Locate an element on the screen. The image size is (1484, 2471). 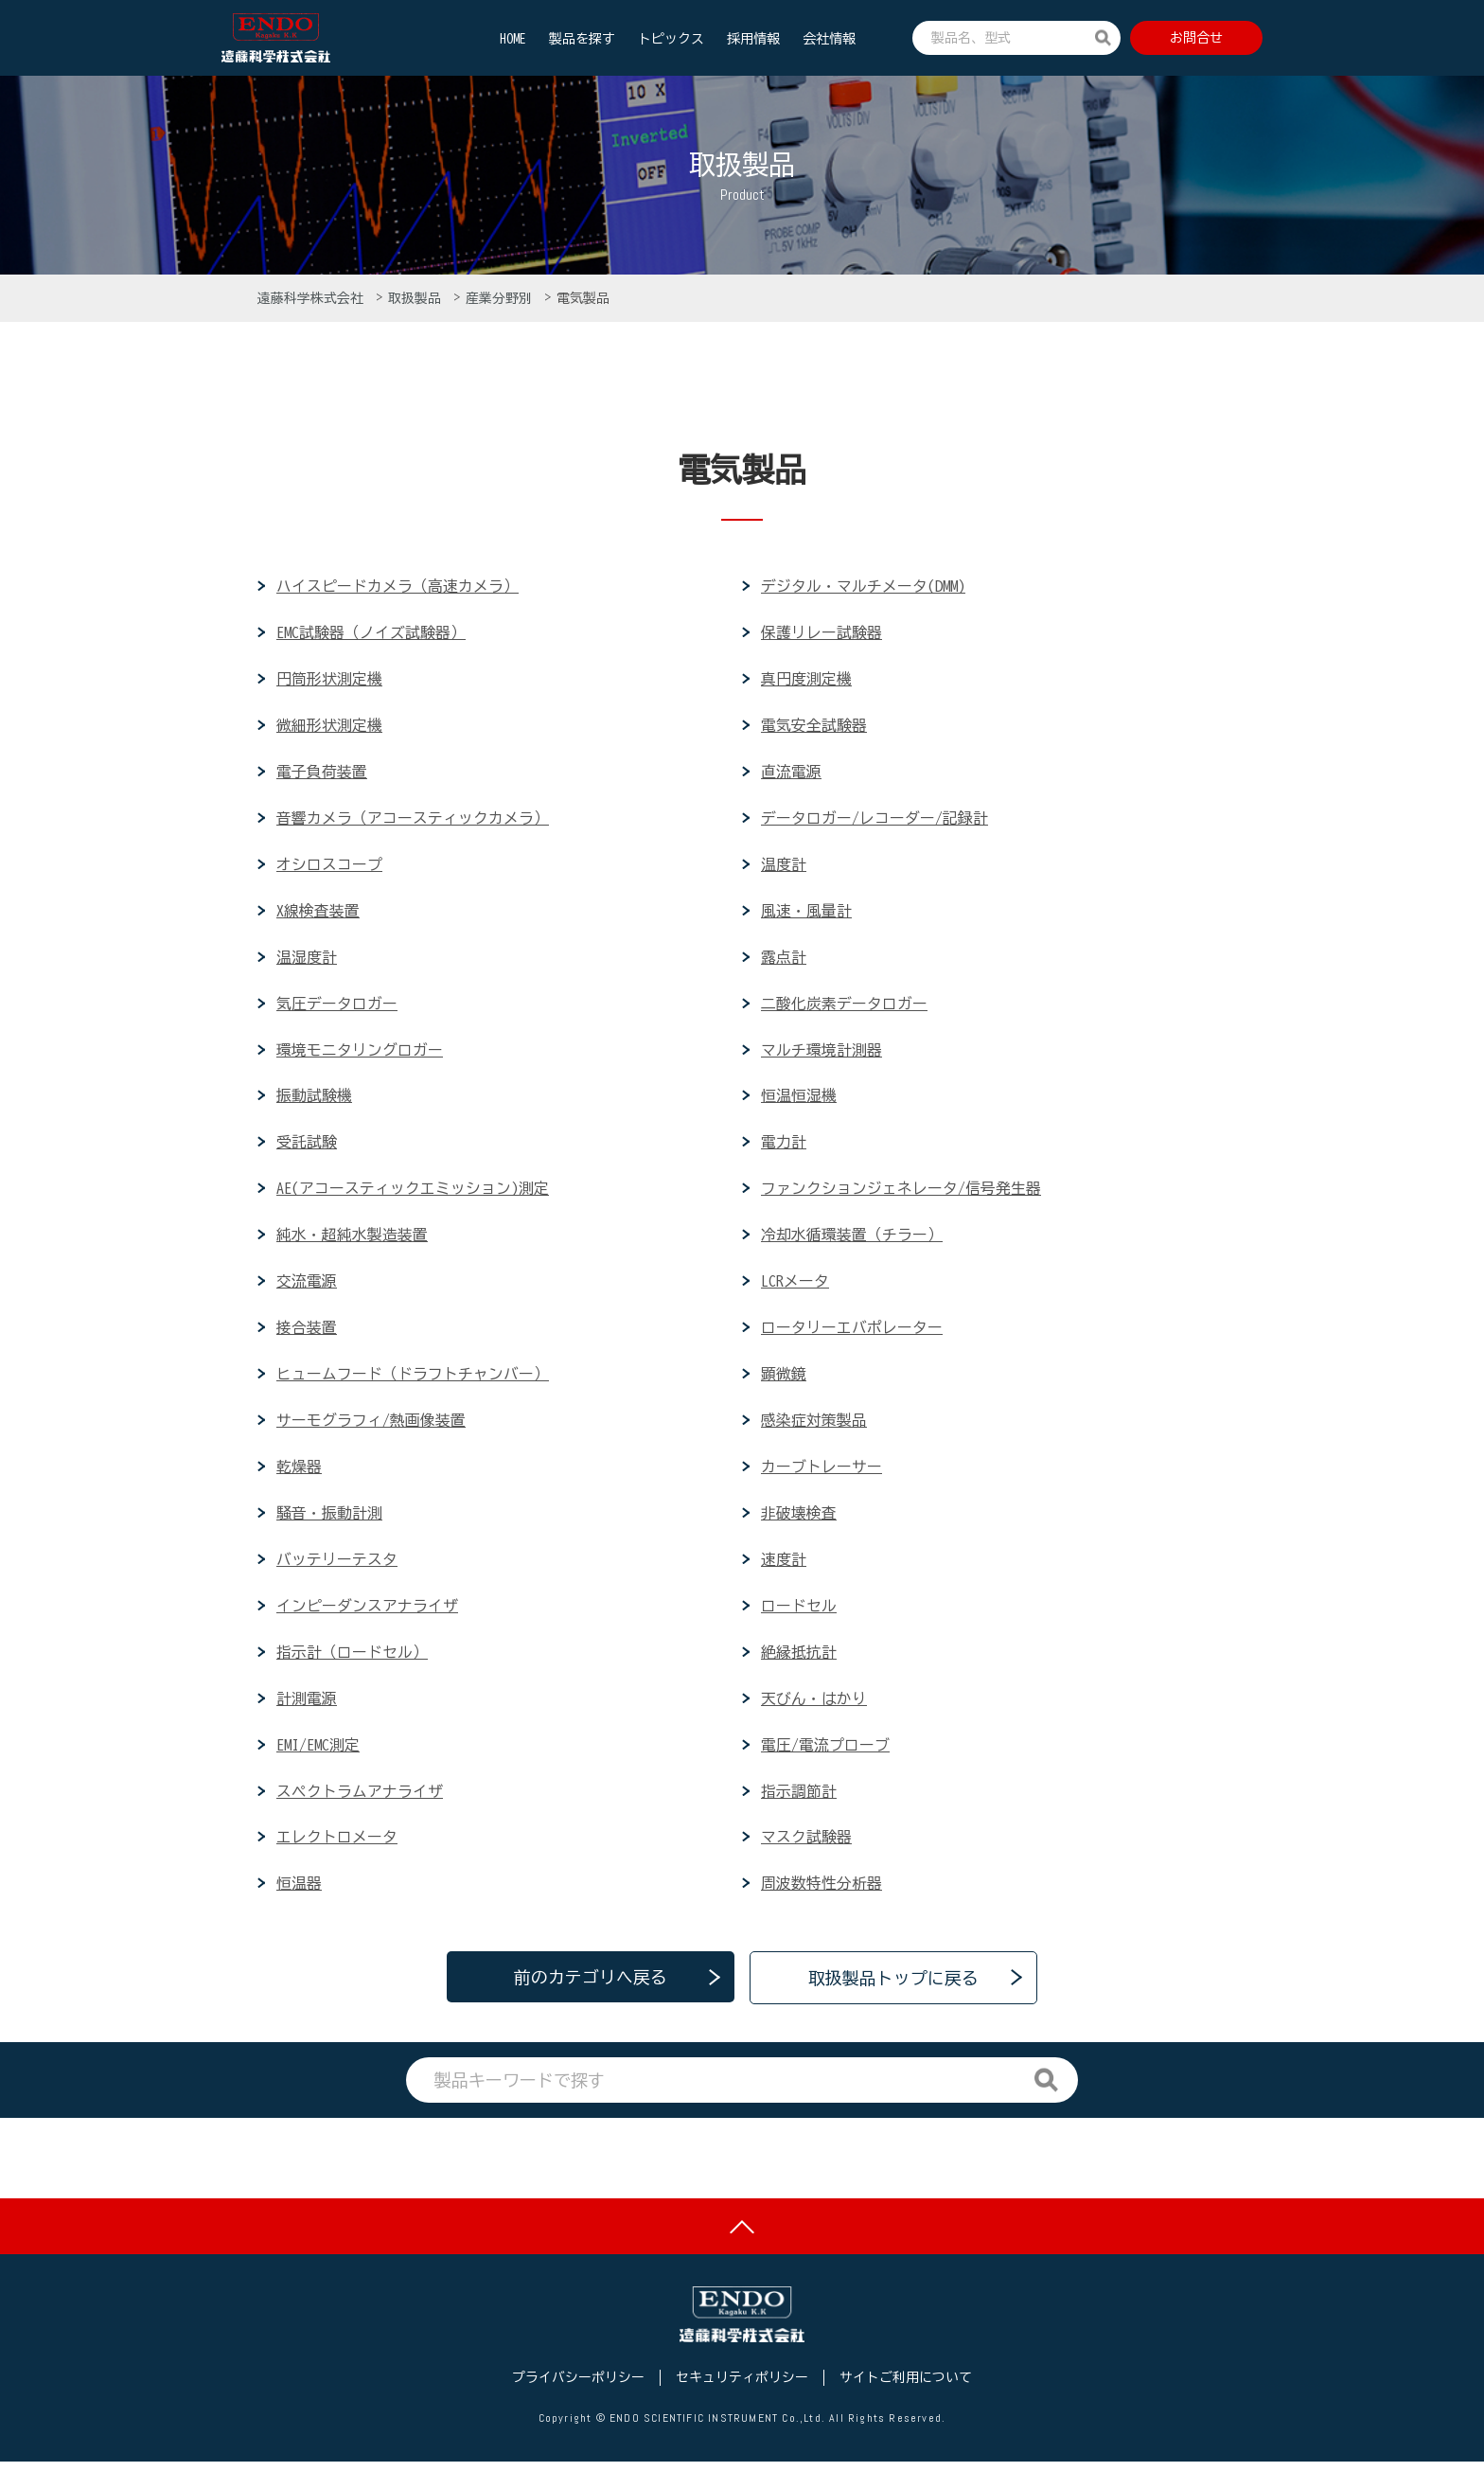
交流電源 is located at coordinates (306, 1284).